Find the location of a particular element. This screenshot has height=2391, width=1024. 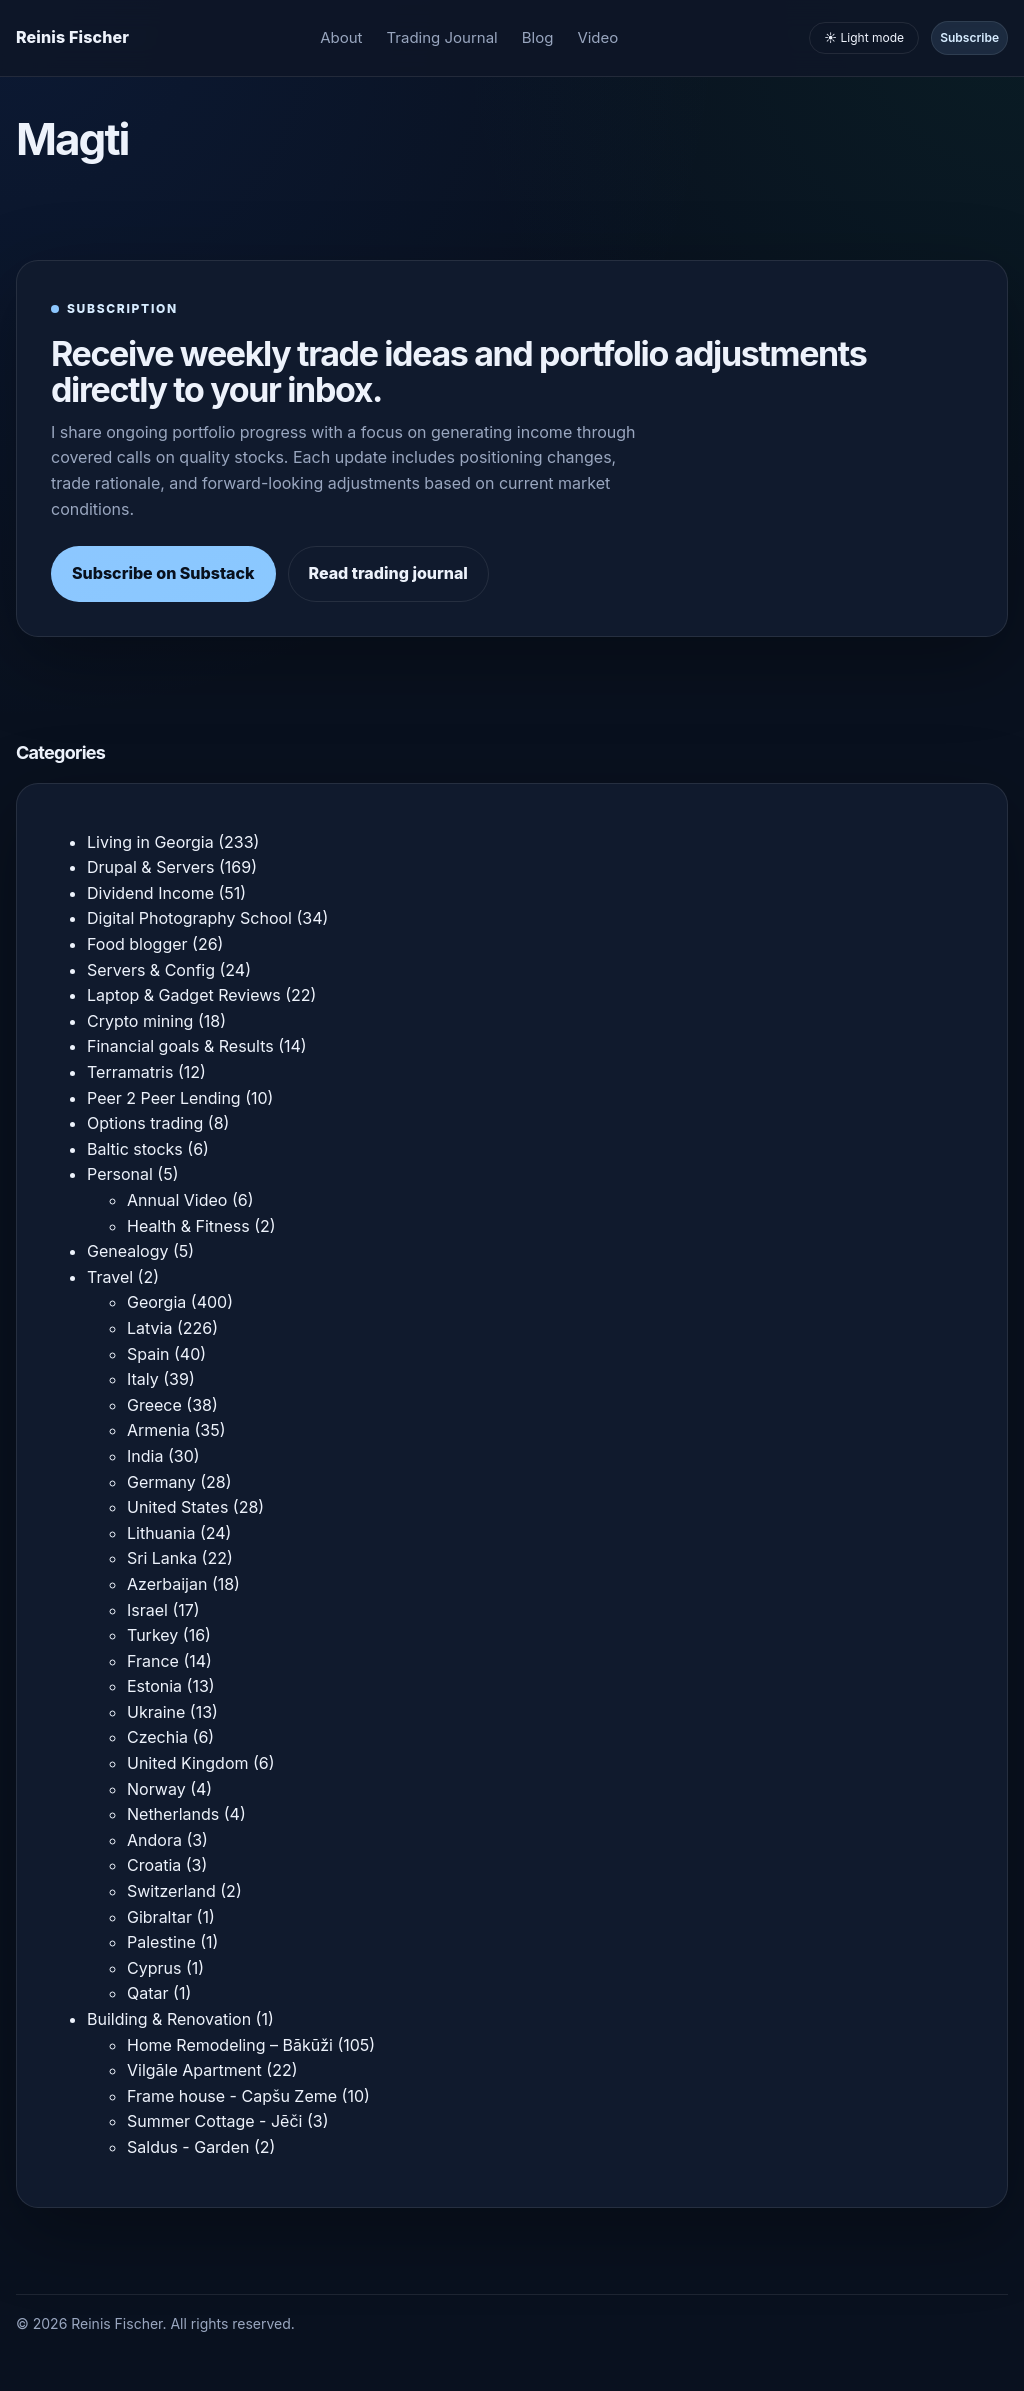

Crypto mining is located at coordinates (140, 1021).